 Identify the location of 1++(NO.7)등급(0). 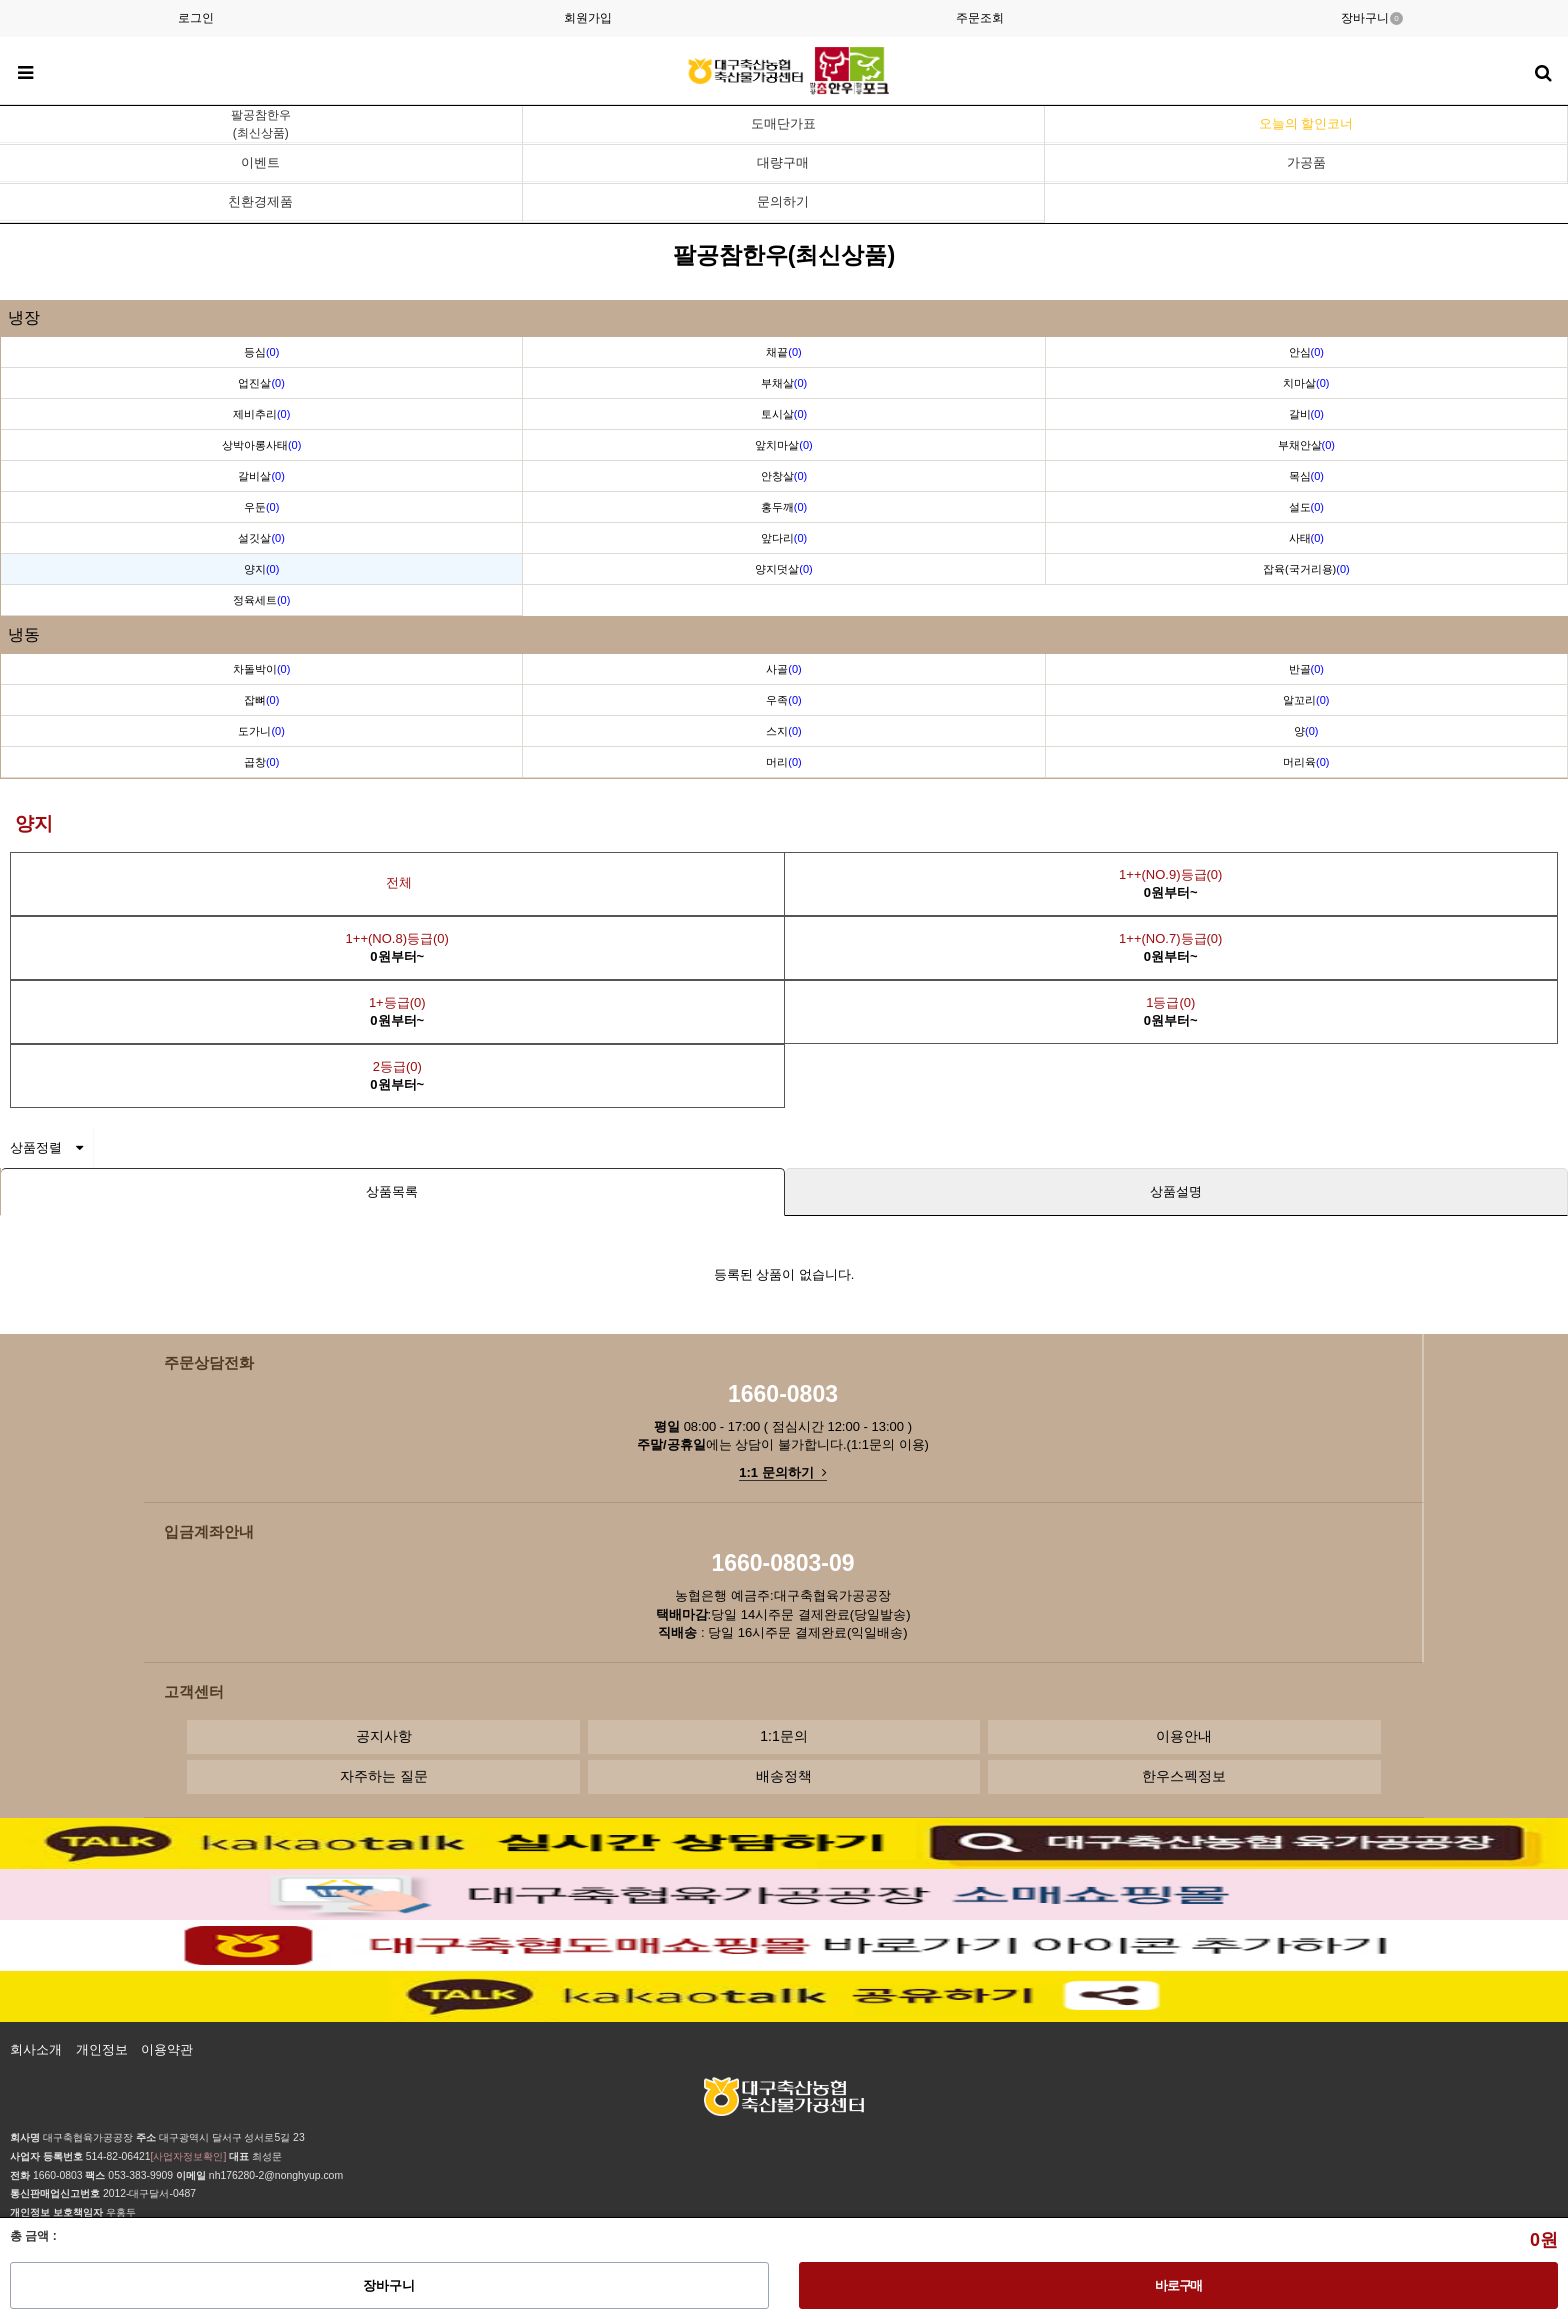
(1170, 947).